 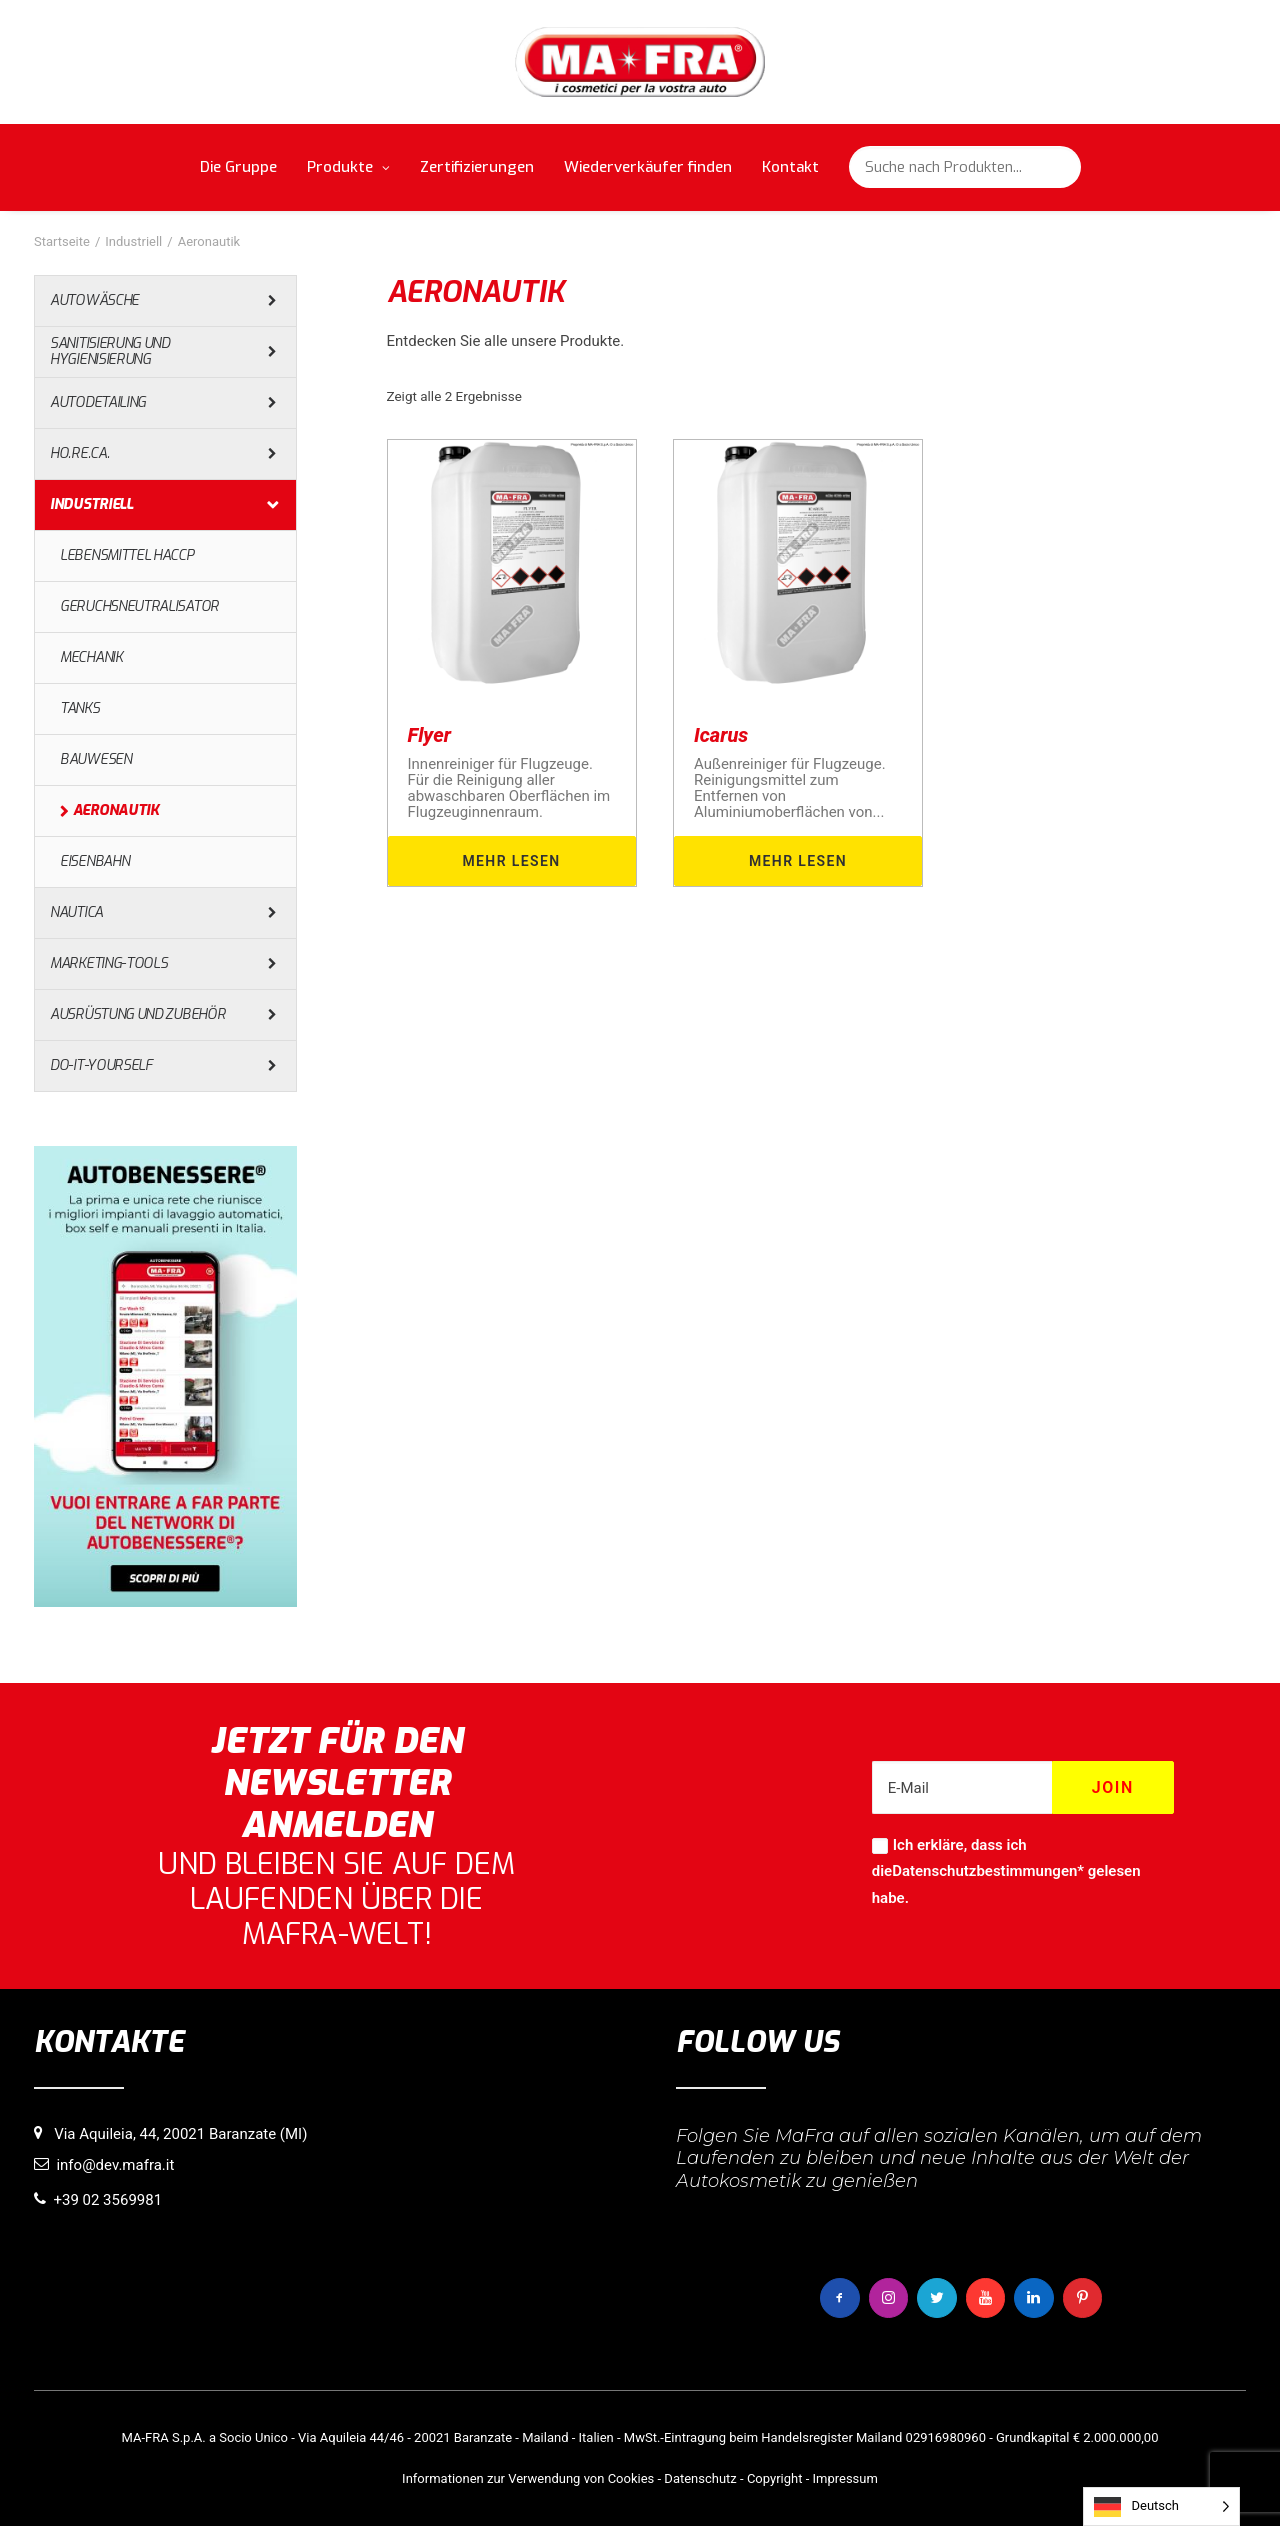 I want to click on Datenschutz, so click(x=700, y=2478).